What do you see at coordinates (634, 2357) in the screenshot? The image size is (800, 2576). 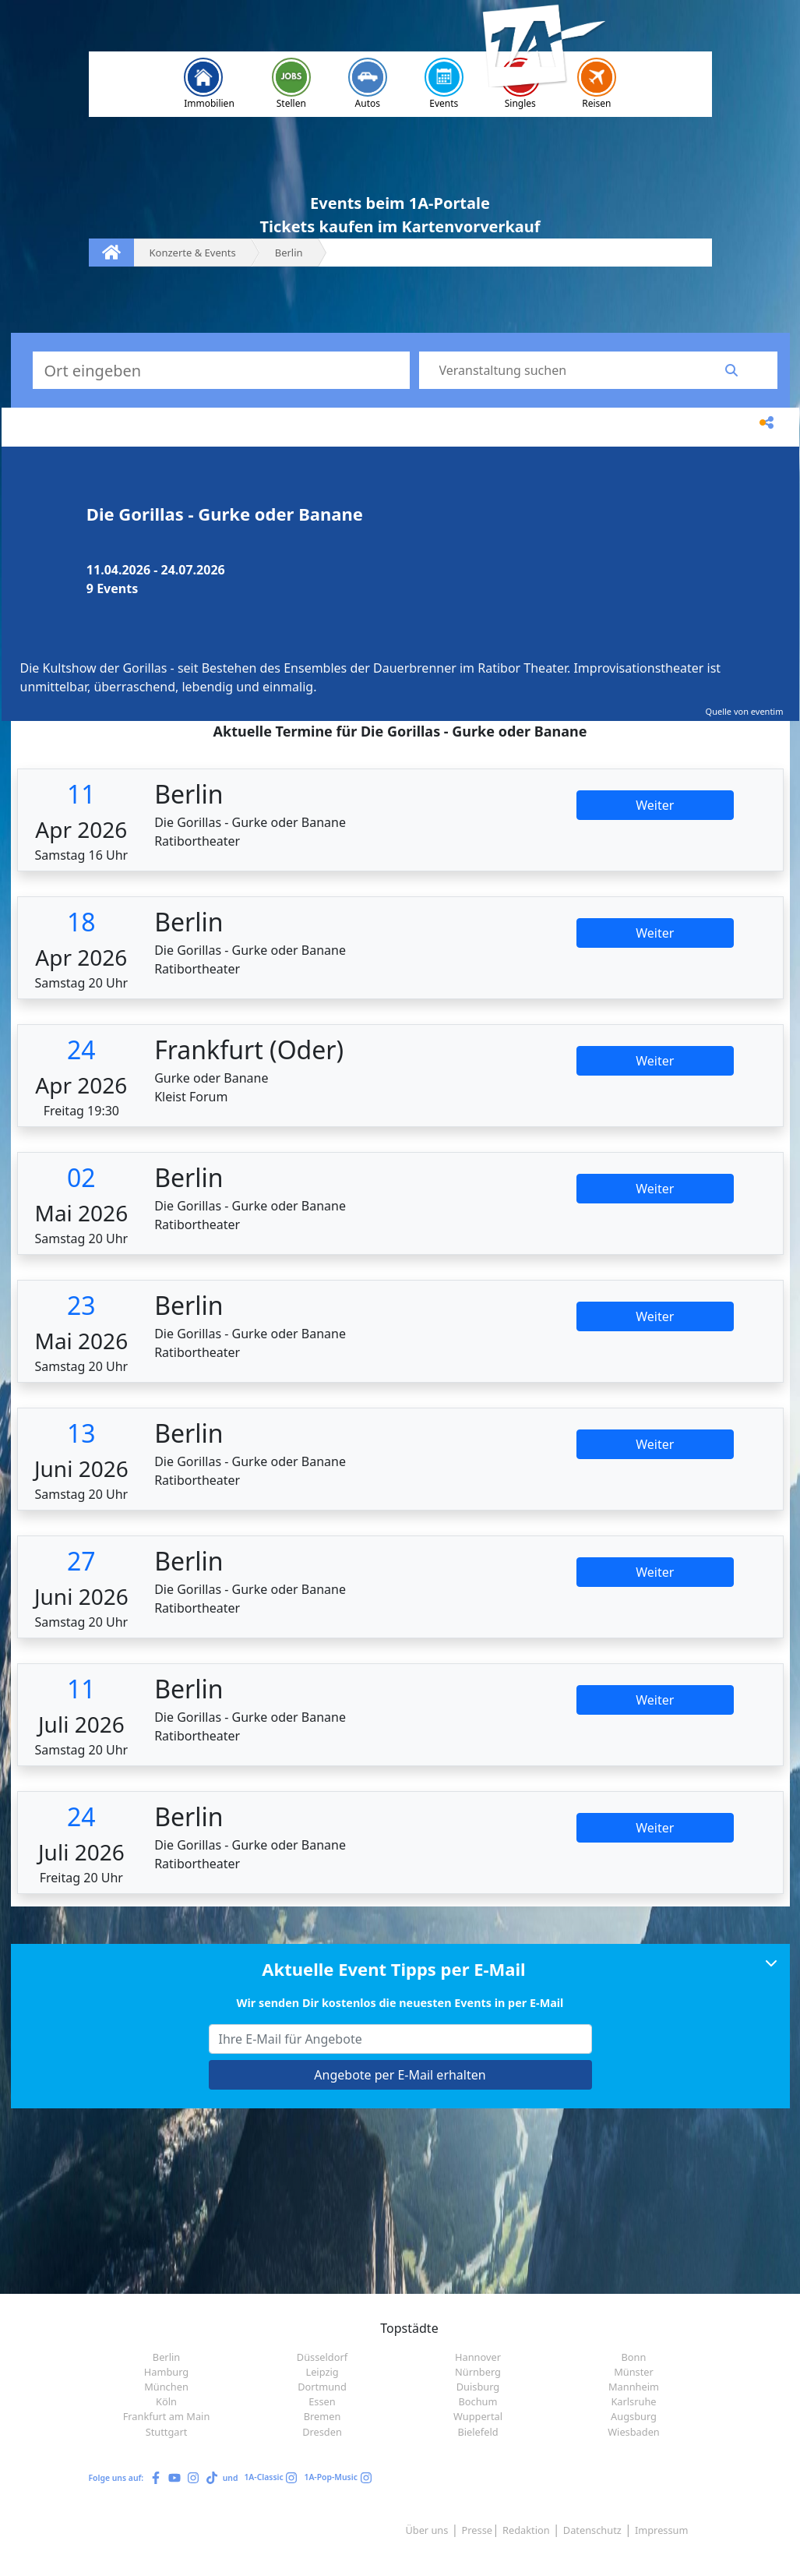 I see `Bonn` at bounding box center [634, 2357].